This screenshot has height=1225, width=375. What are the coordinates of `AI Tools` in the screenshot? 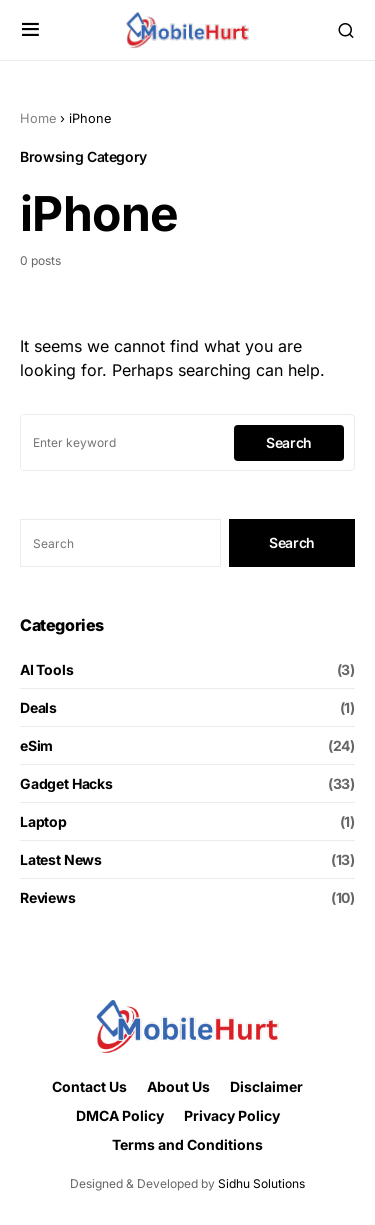 It's located at (47, 669).